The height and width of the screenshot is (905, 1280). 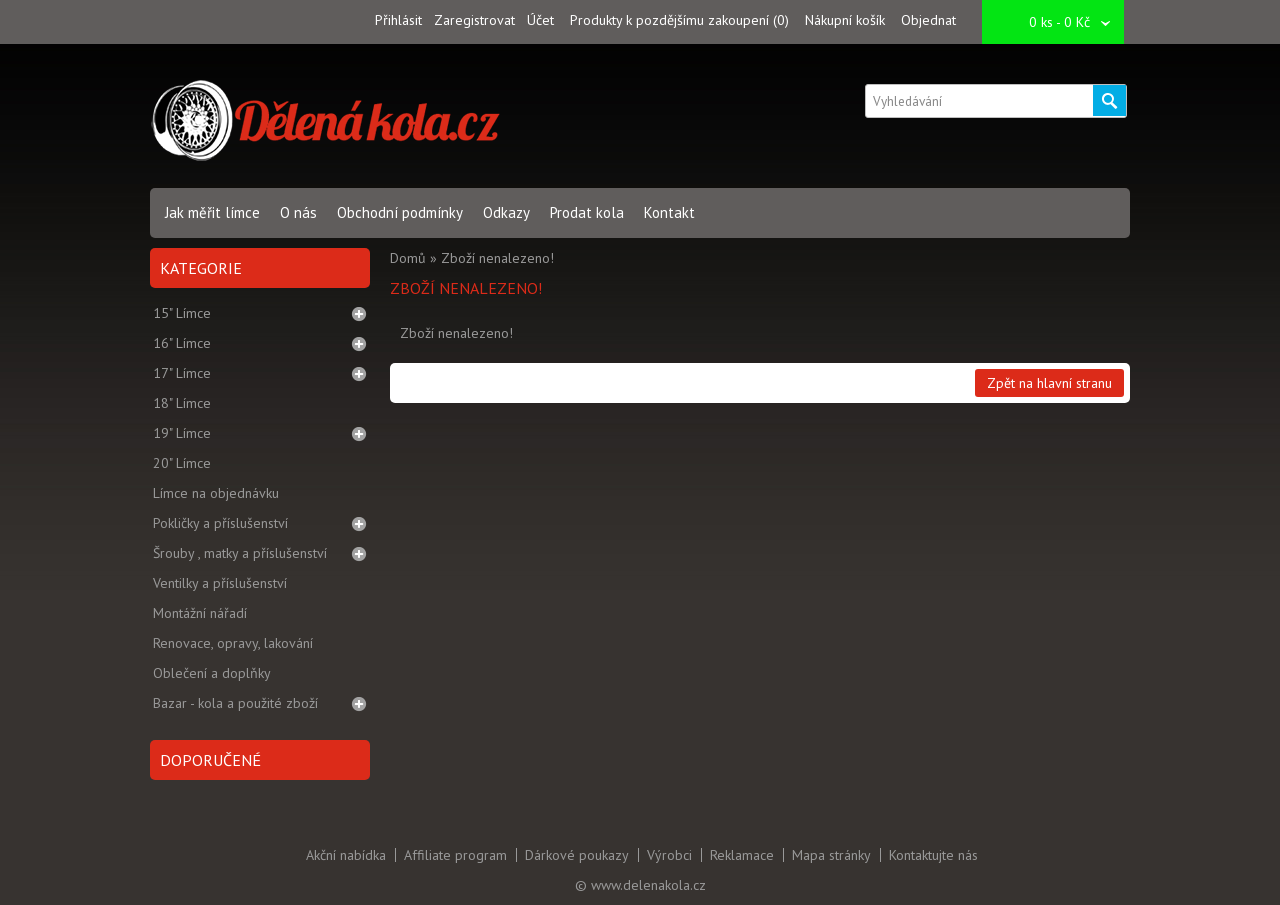 I want to click on O nás, so click(x=298, y=212).